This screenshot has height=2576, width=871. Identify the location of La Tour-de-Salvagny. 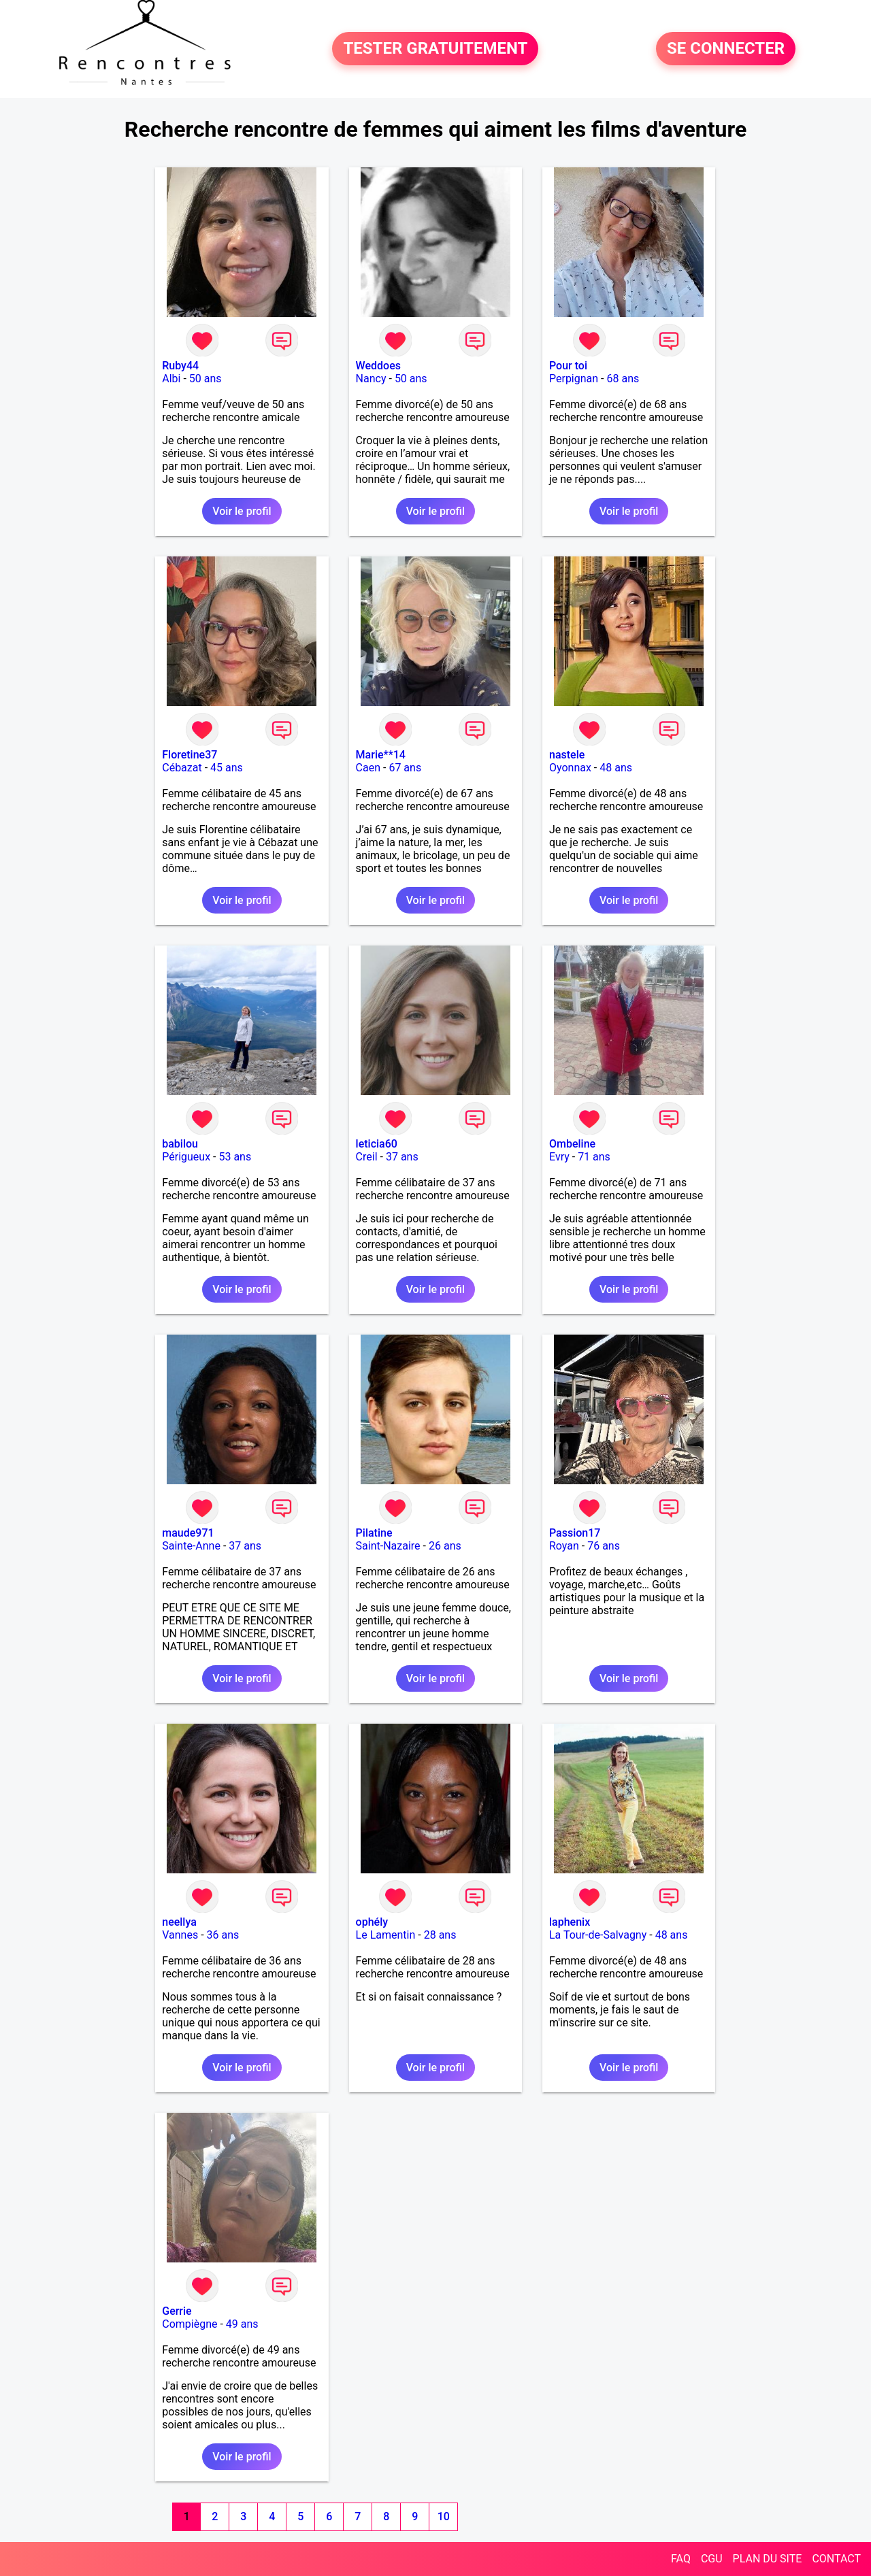
(597, 1934).